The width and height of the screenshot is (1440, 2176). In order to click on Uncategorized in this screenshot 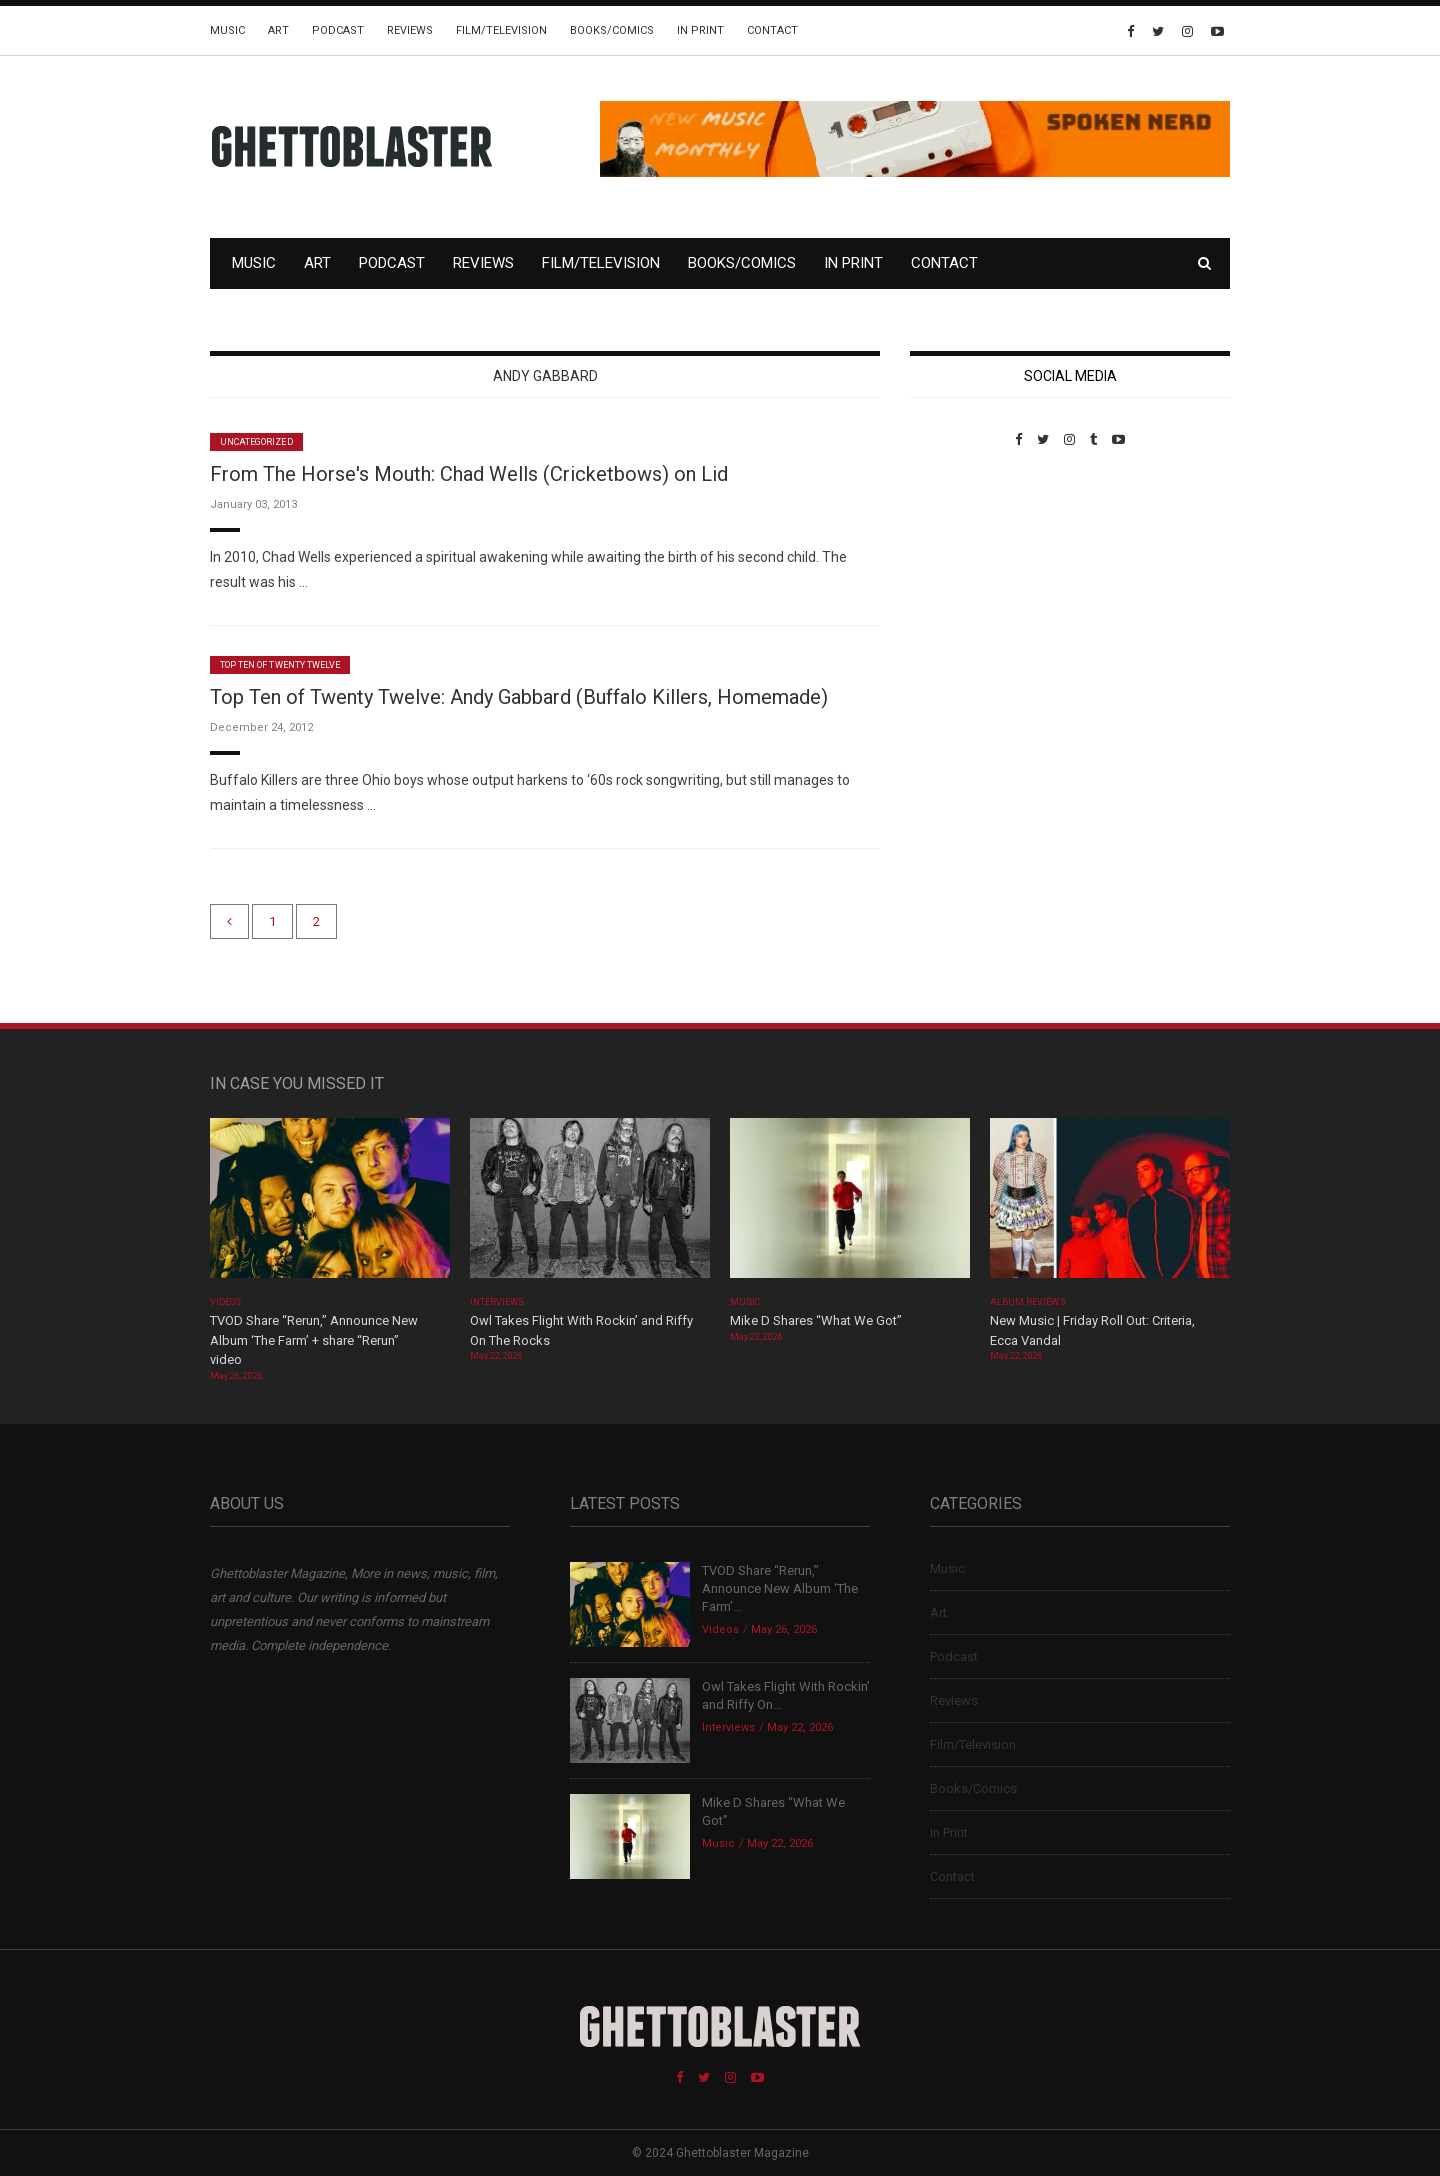, I will do `click(256, 442)`.